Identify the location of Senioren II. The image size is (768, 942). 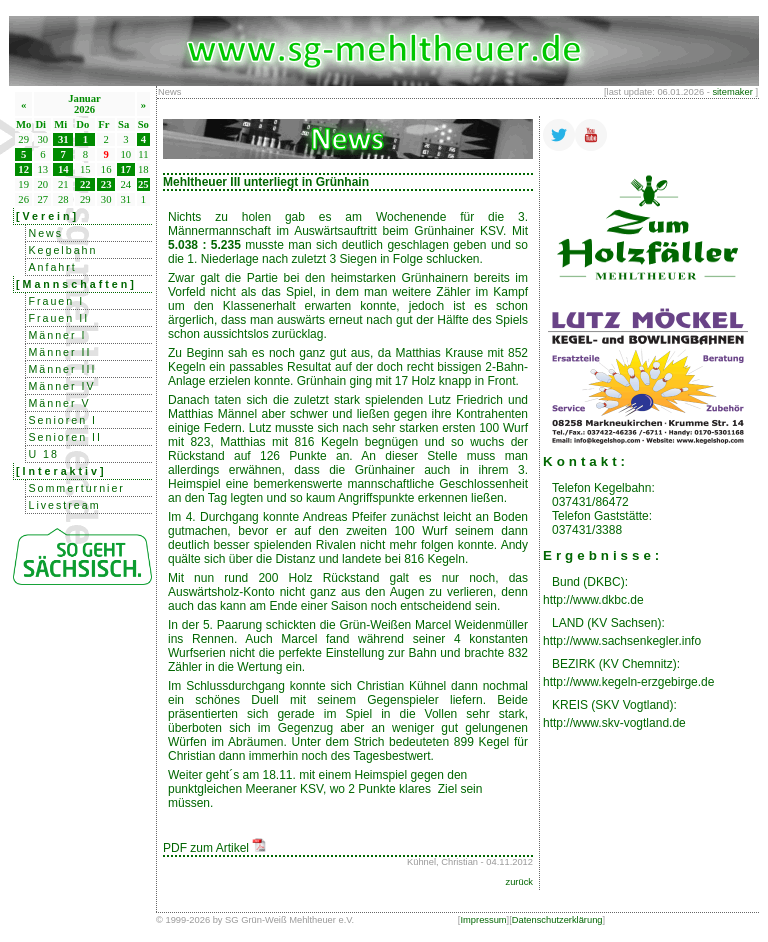
(65, 437).